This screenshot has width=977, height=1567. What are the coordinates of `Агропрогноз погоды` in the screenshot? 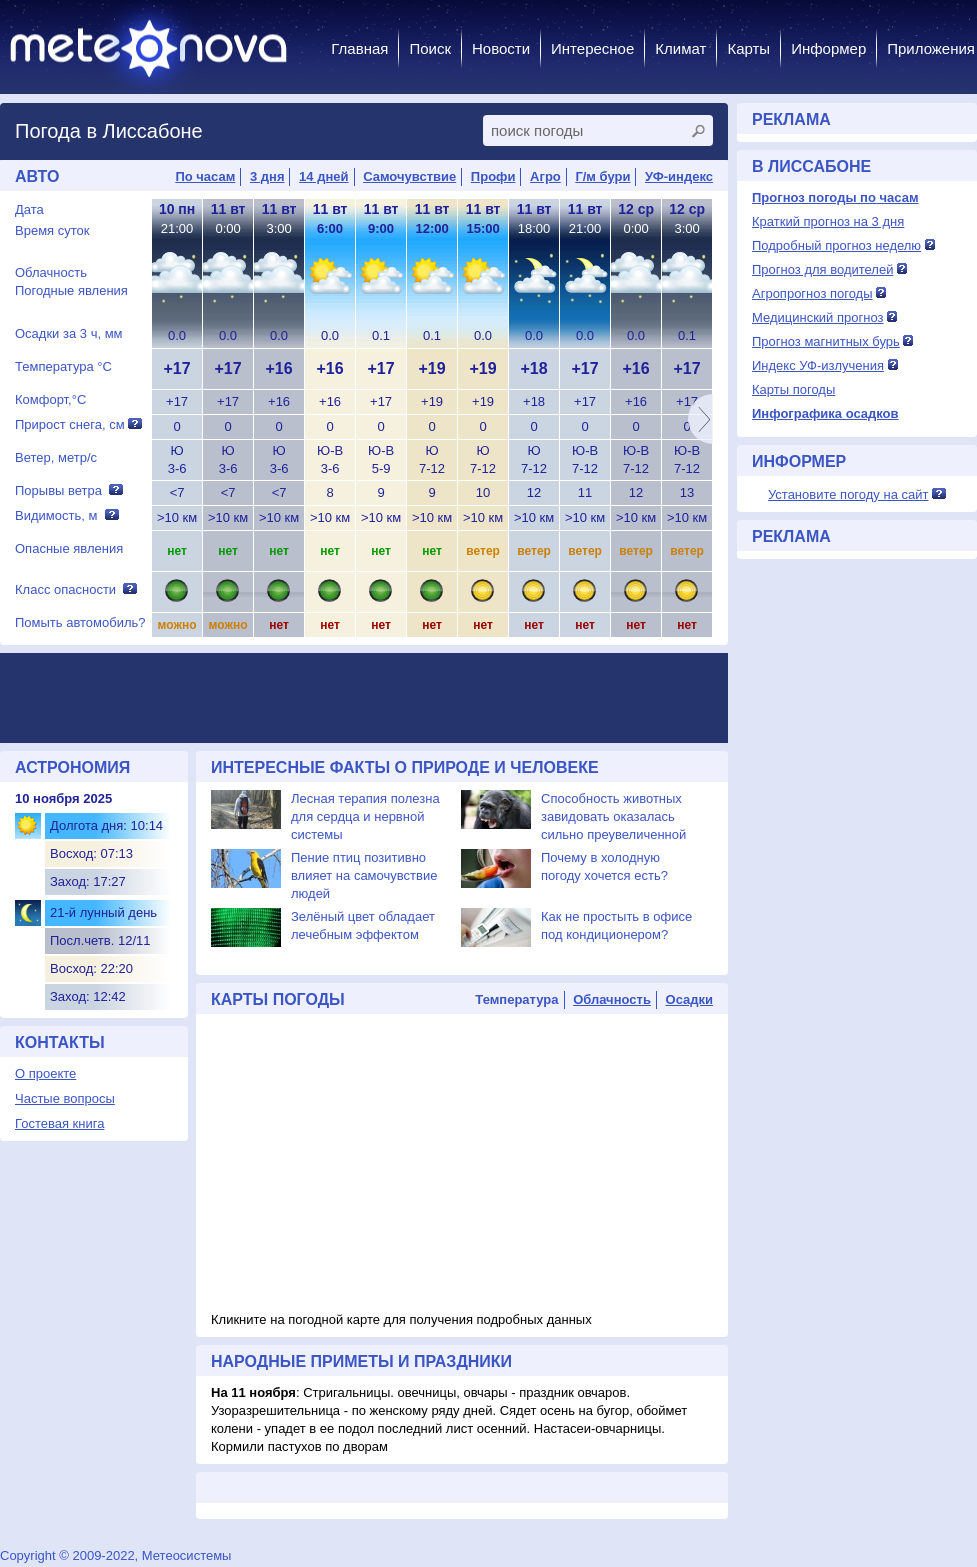 It's located at (812, 293).